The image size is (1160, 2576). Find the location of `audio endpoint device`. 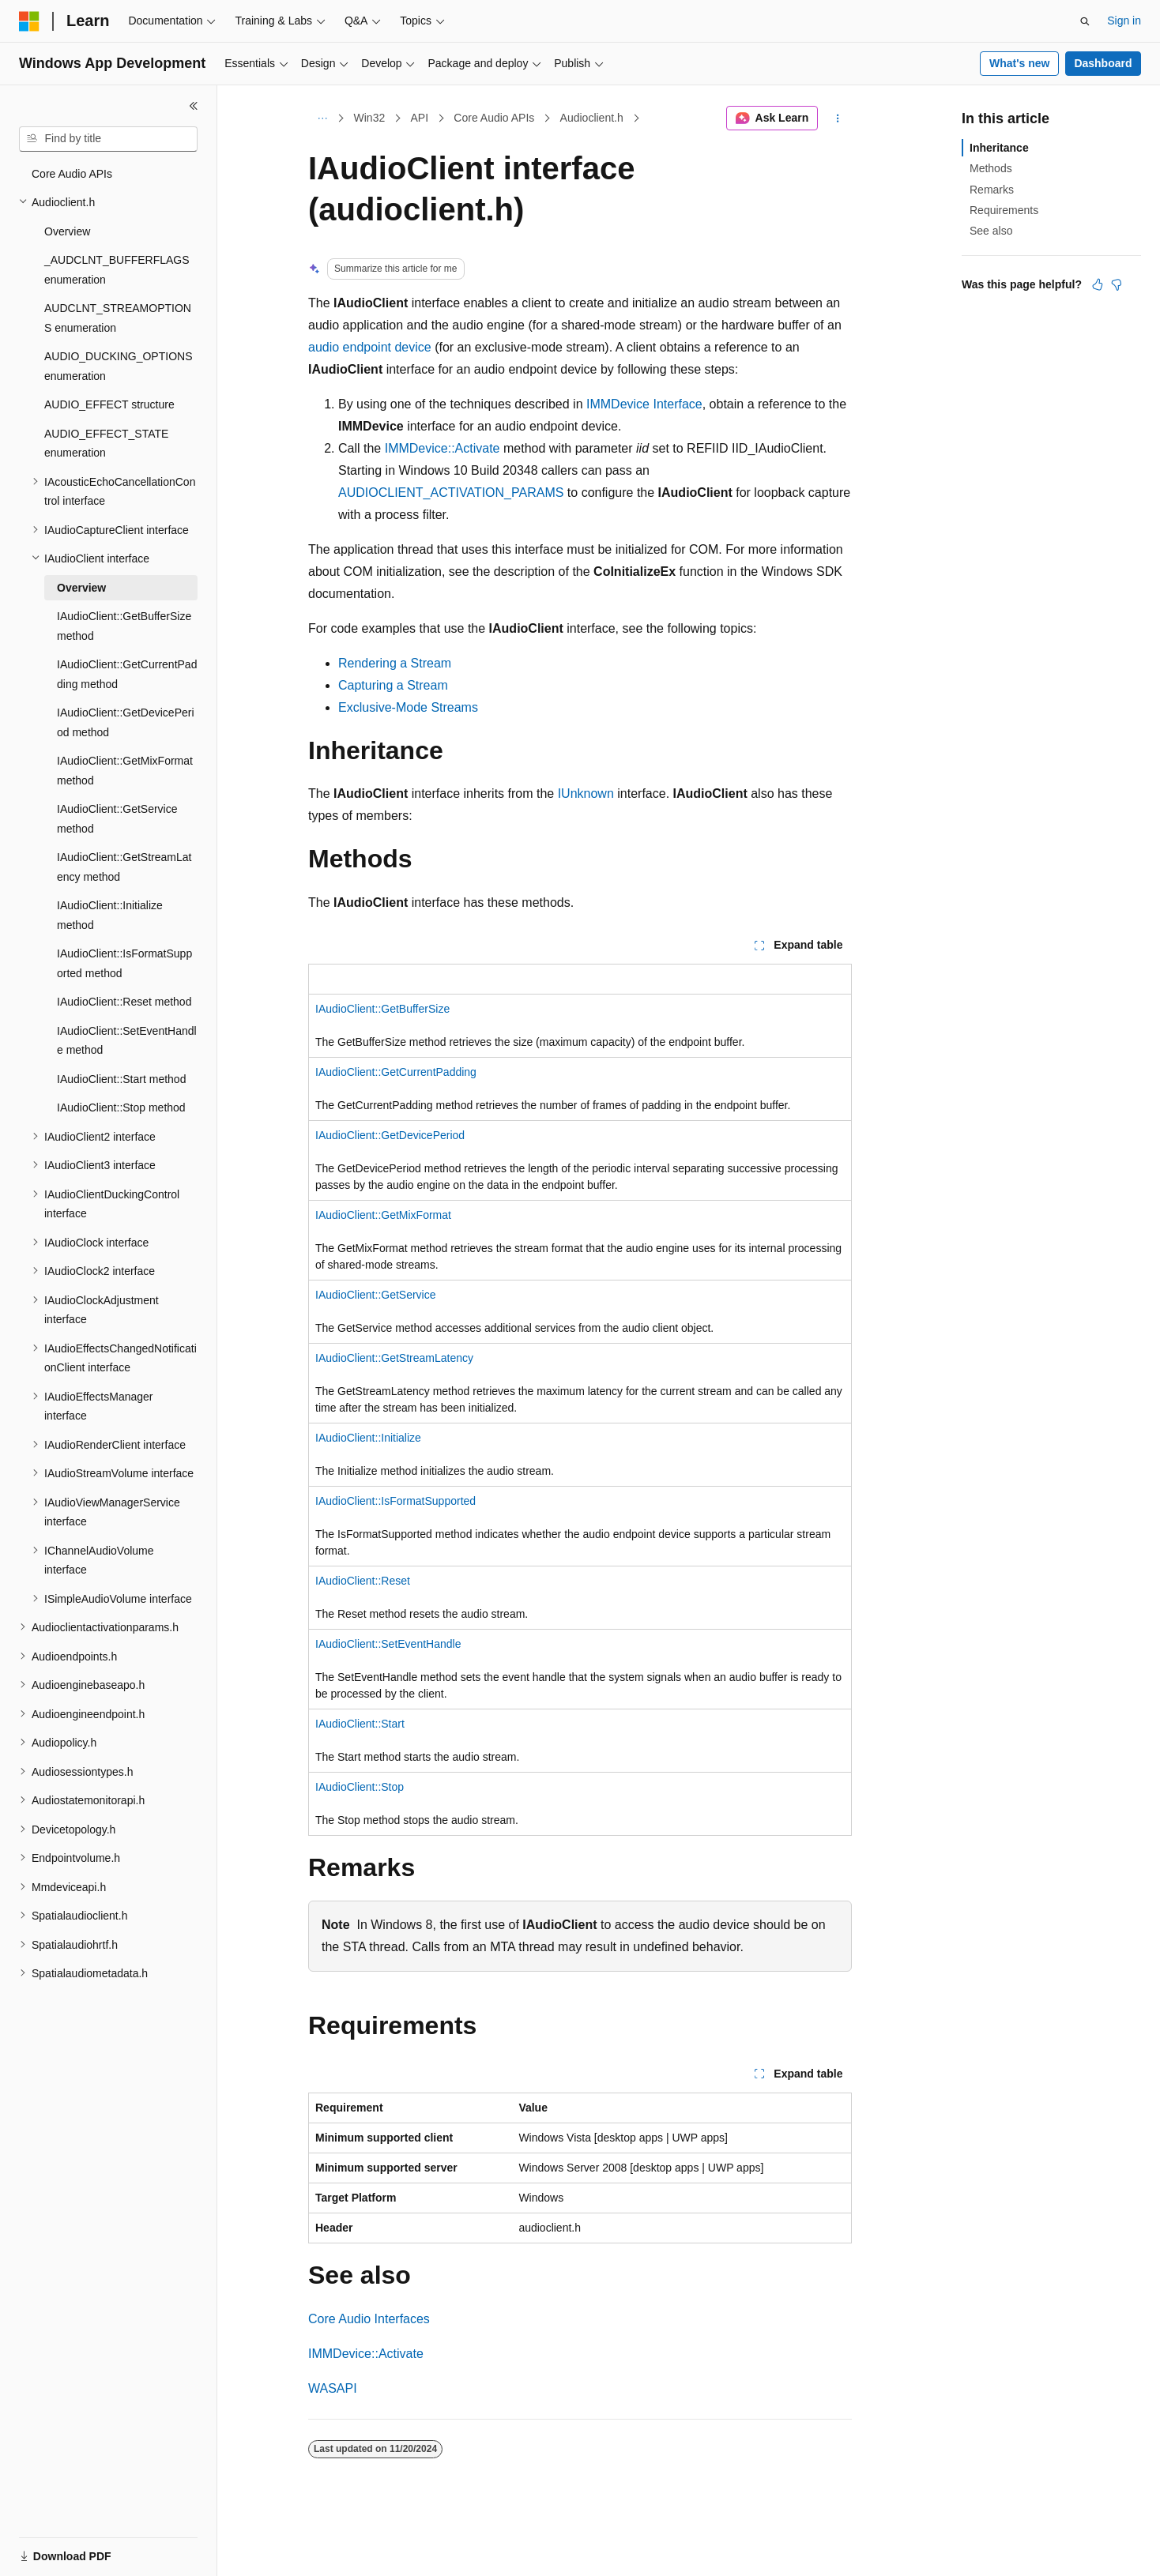

audio endpoint device is located at coordinates (369, 347).